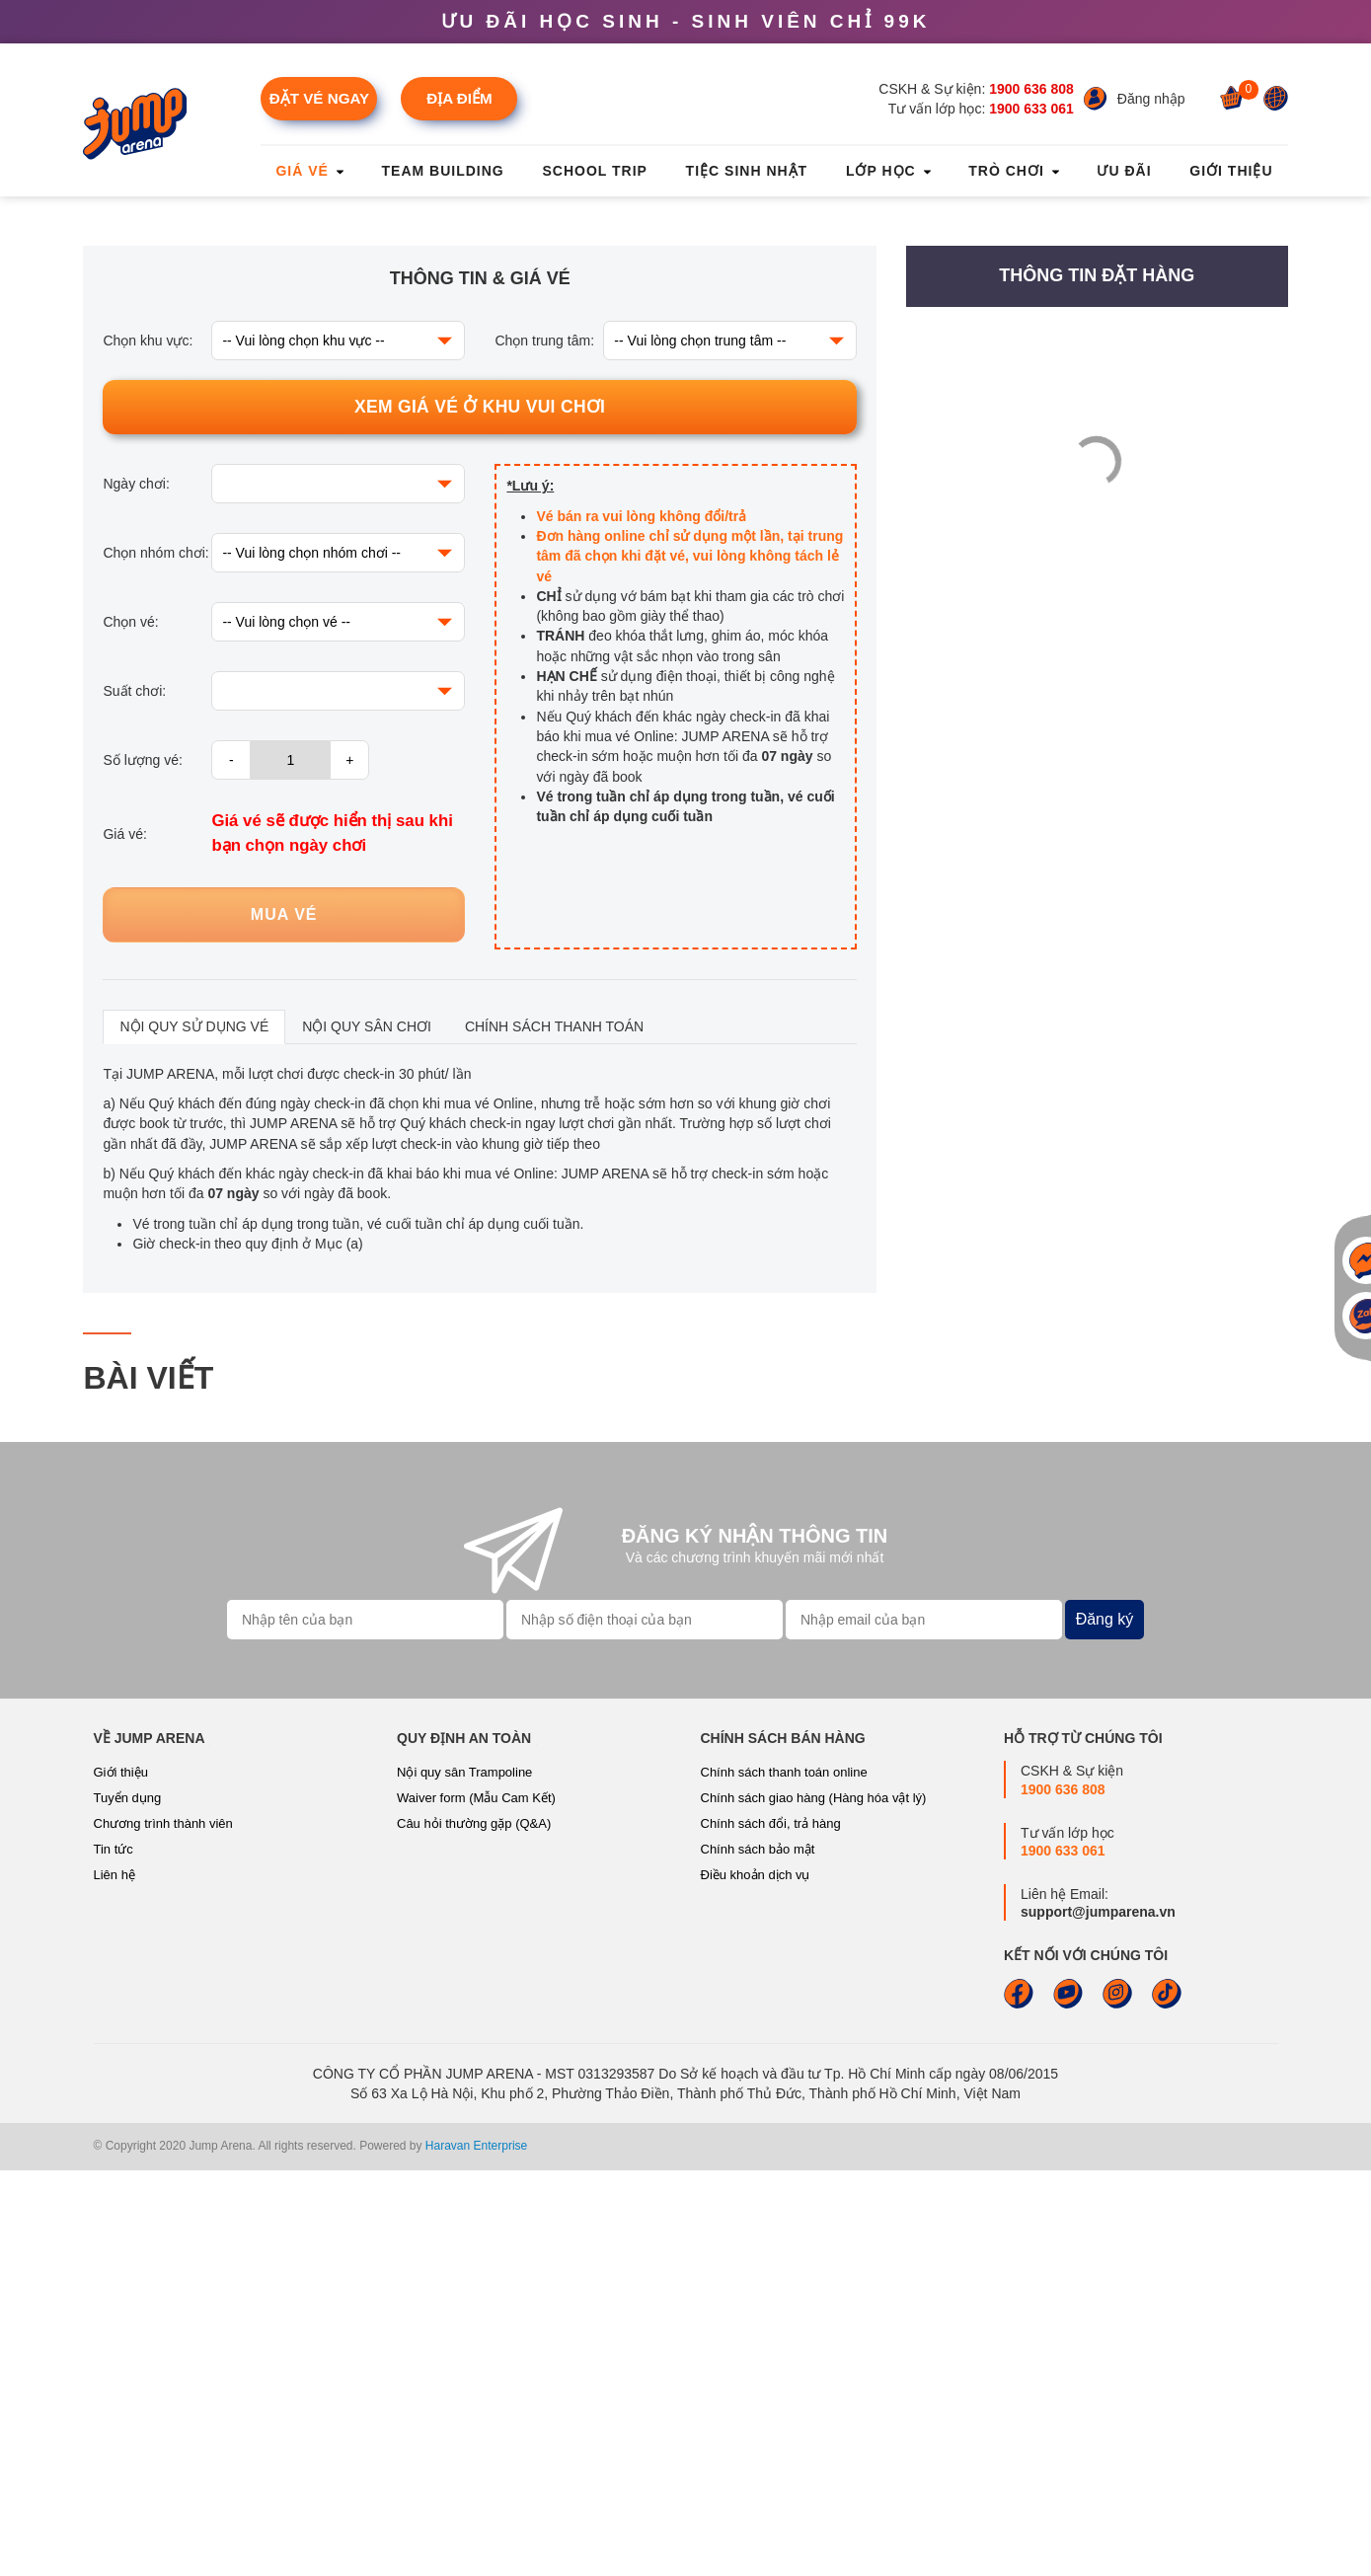 This screenshot has height=2576, width=1371. Describe the element at coordinates (1230, 171) in the screenshot. I see `Giới thiệu` at that location.